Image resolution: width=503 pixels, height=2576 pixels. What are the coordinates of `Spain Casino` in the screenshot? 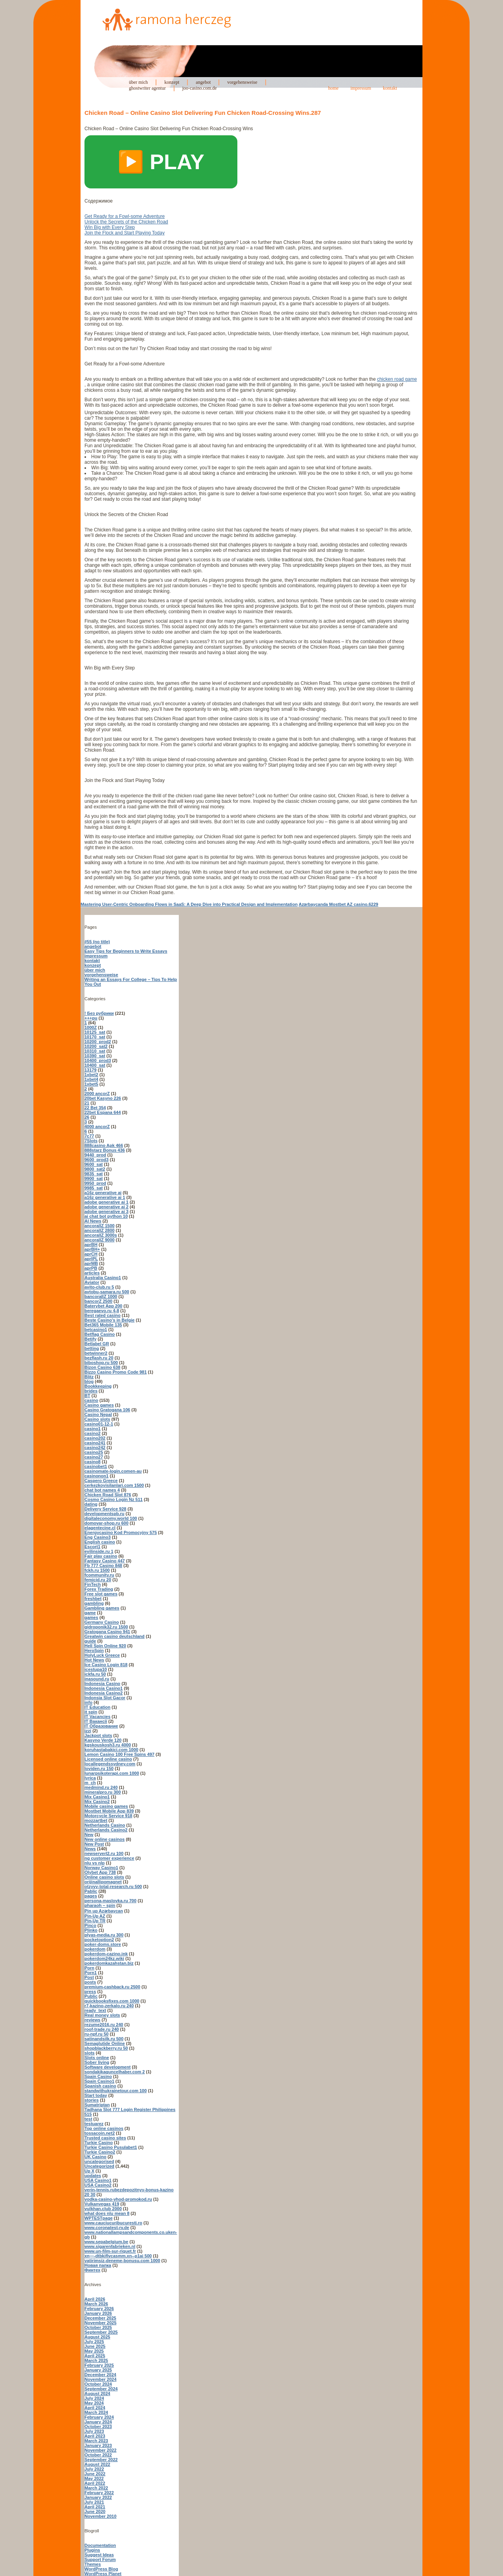 It's located at (98, 2076).